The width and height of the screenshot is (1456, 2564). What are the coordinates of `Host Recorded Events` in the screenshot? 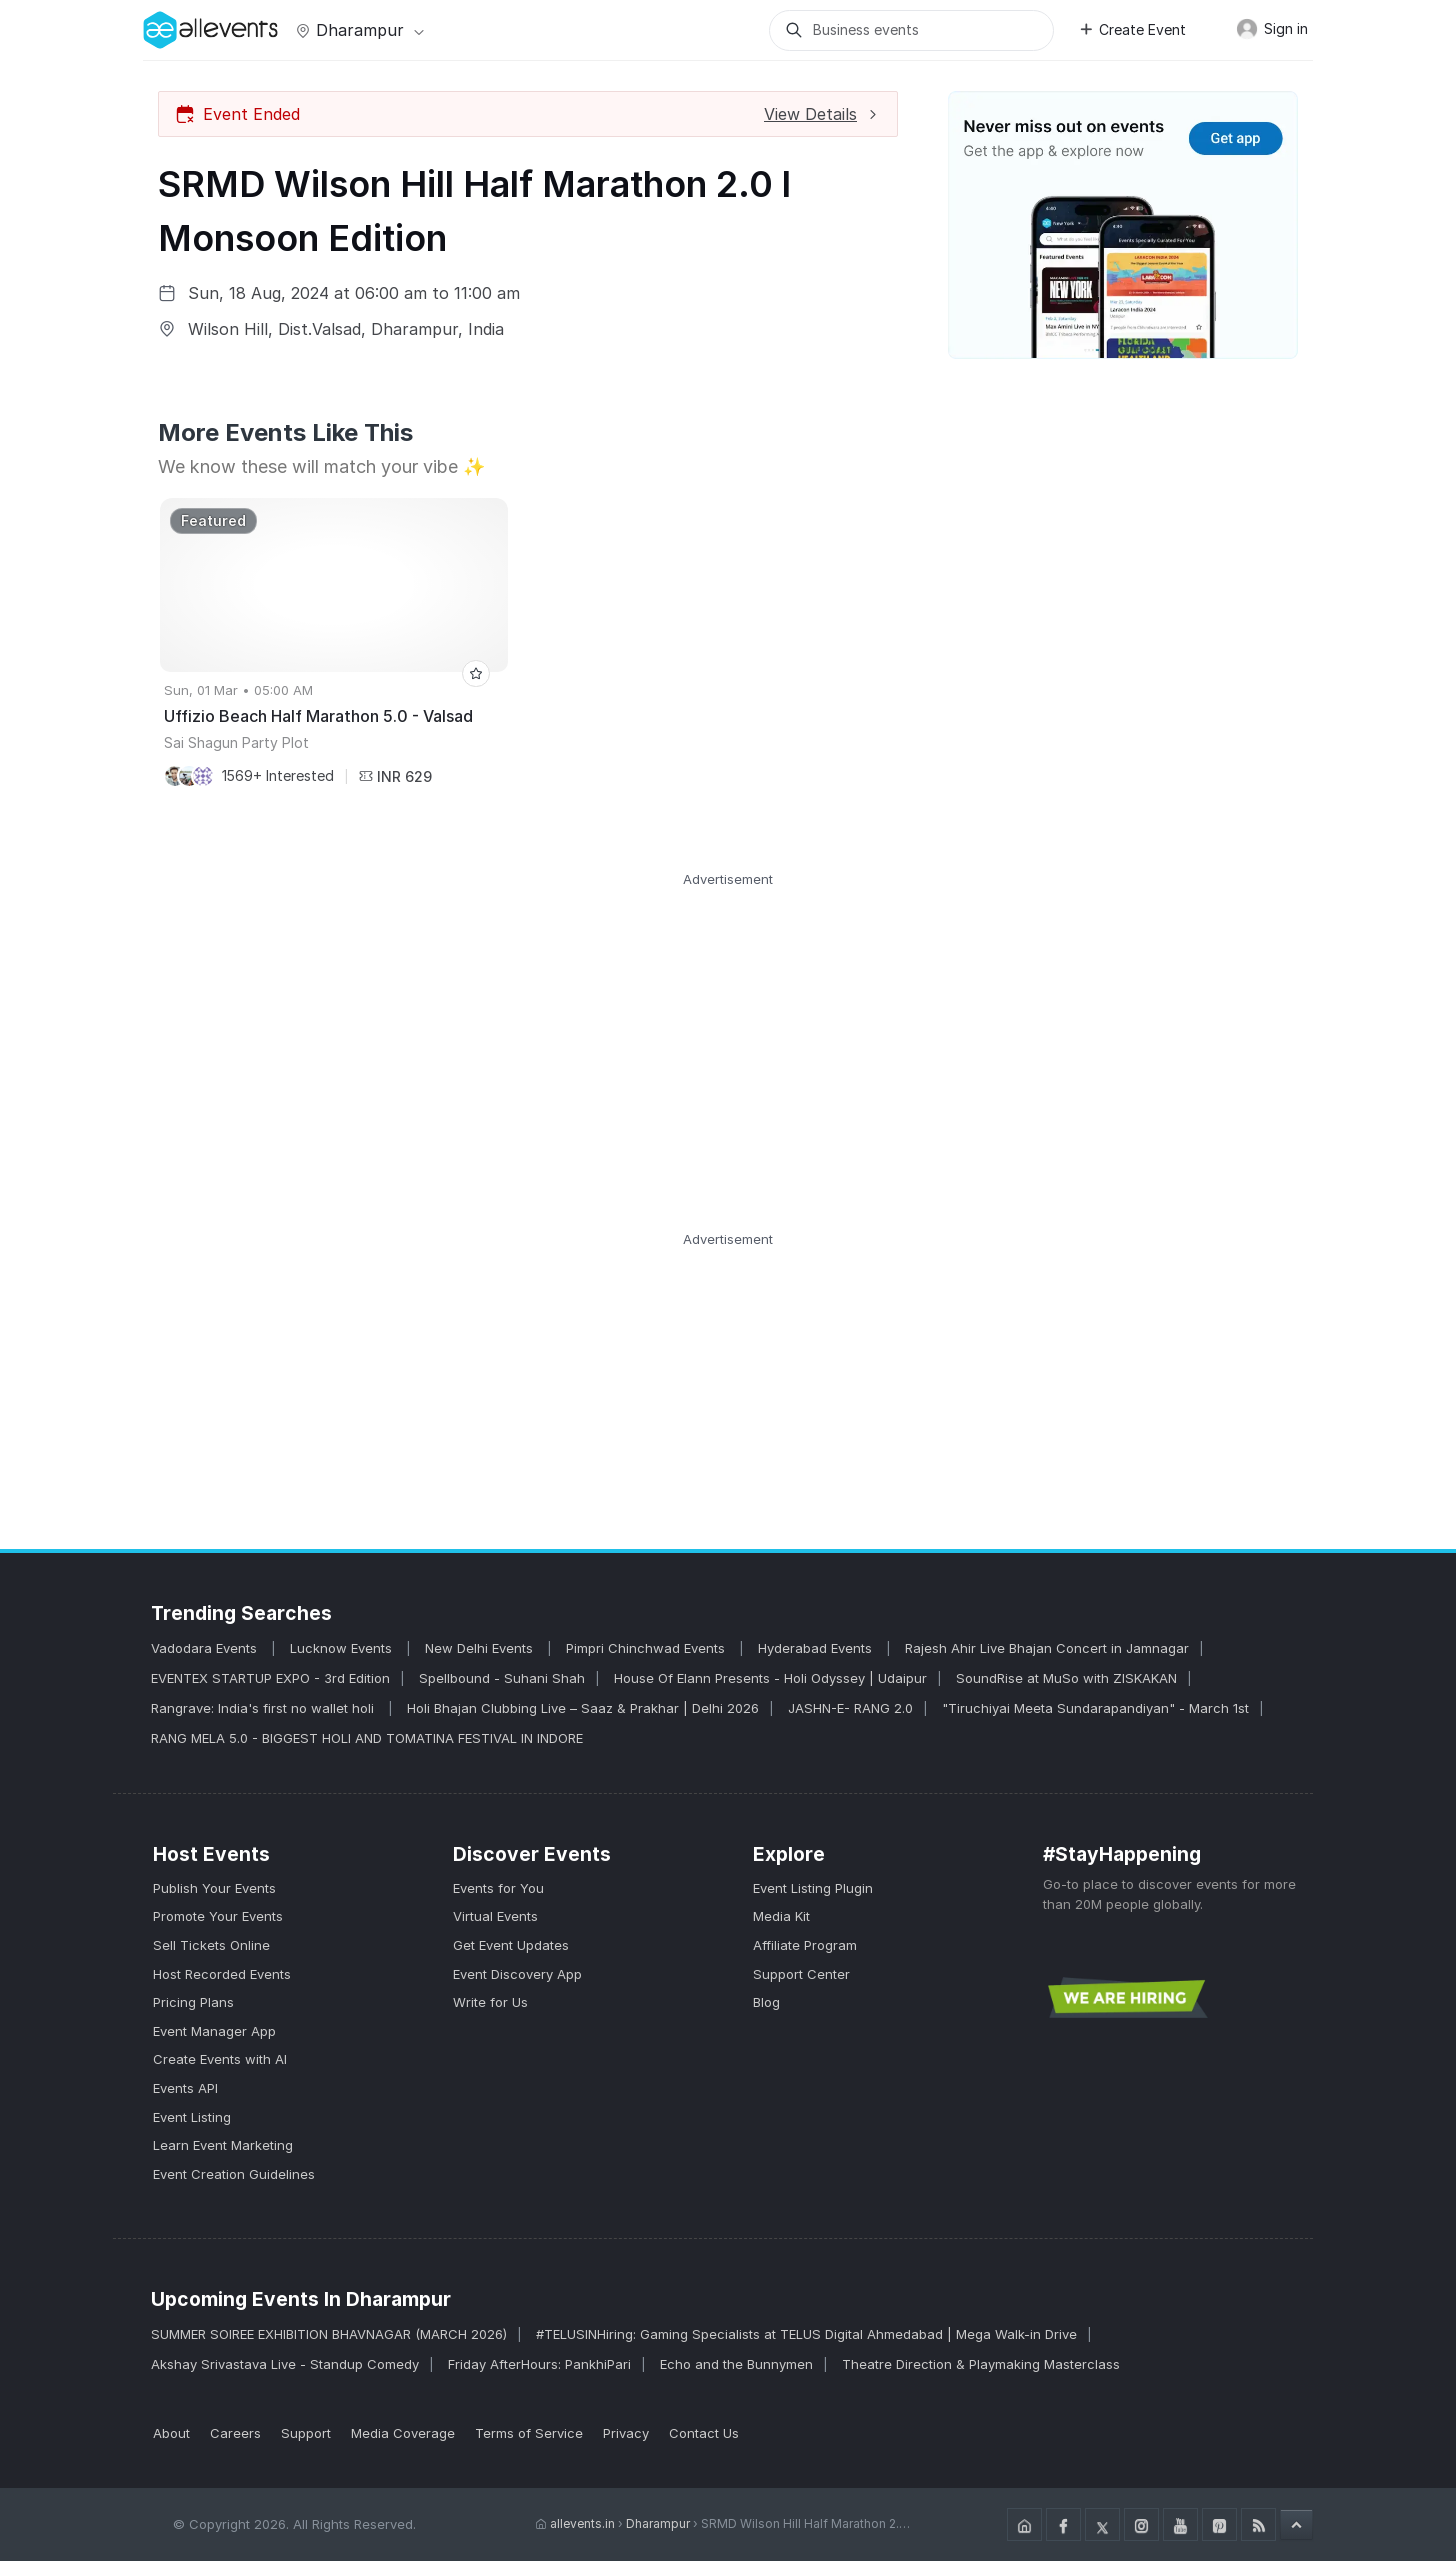 It's located at (222, 1976).